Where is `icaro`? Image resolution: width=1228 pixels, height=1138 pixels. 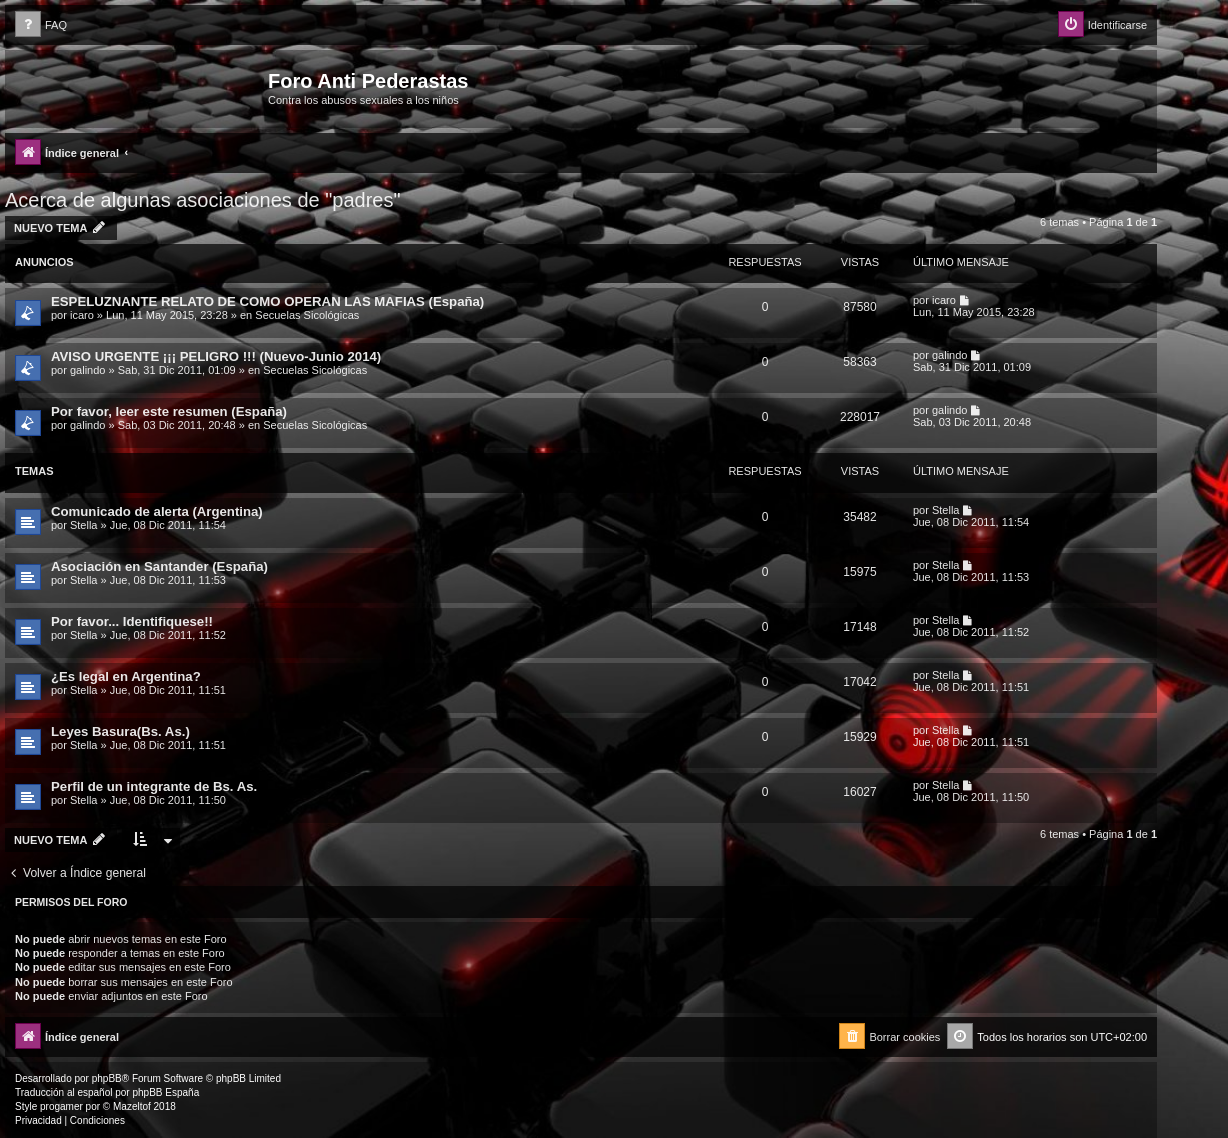 icaro is located at coordinates (82, 315).